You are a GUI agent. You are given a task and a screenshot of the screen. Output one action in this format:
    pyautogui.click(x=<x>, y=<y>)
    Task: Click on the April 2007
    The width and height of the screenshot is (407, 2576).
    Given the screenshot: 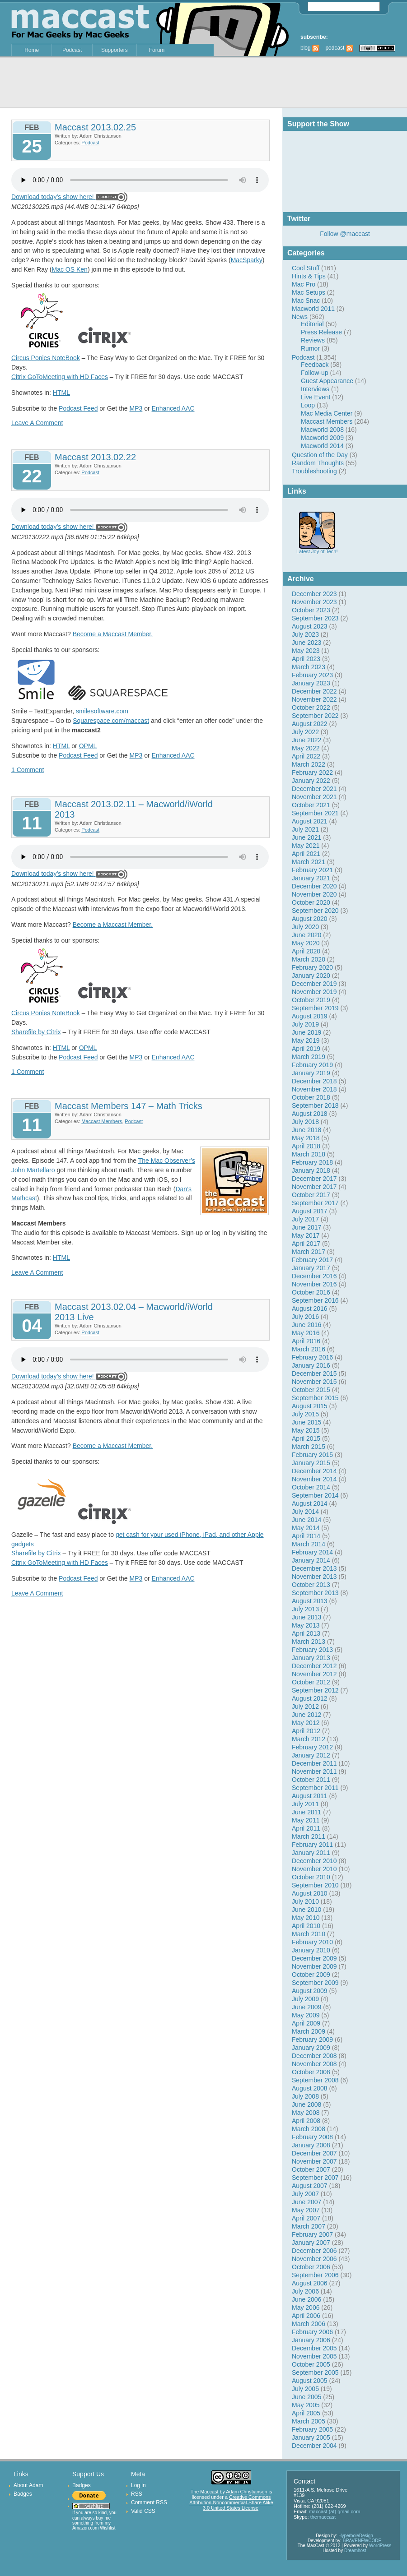 What is the action you would take?
    pyautogui.click(x=306, y=2218)
    